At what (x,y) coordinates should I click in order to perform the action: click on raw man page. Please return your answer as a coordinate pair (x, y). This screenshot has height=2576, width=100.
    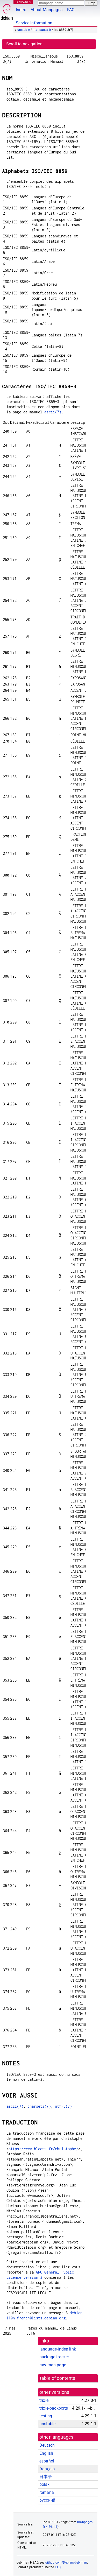
    Looking at the image, I should click on (52, 2364).